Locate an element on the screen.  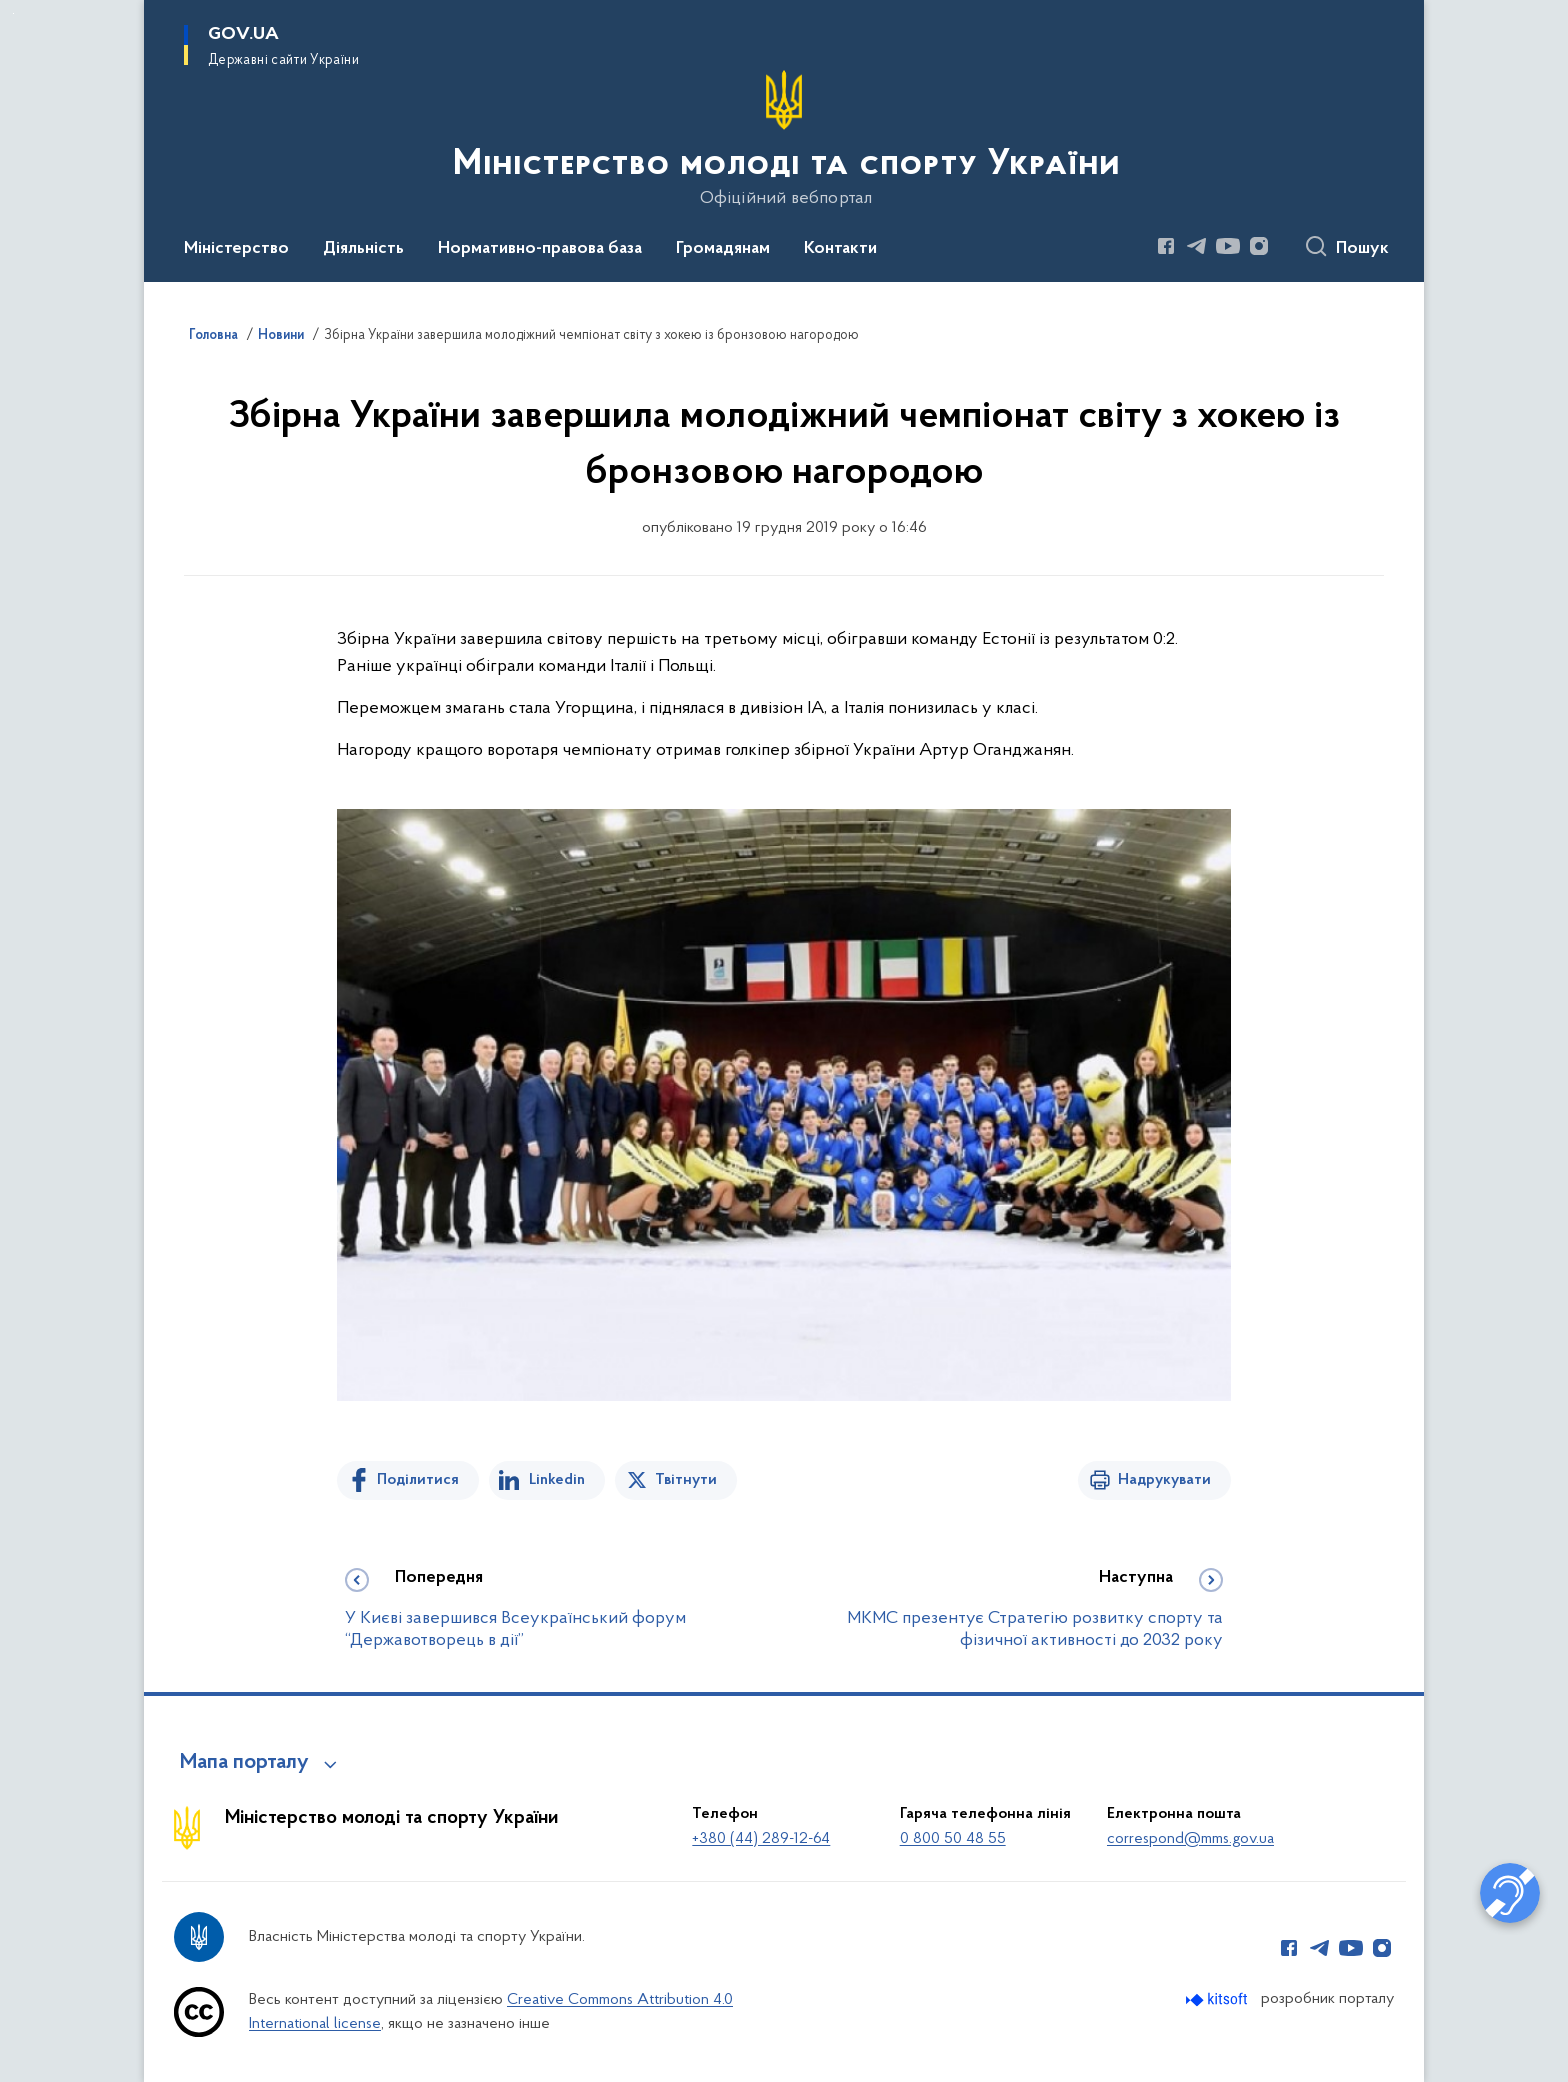
[Сторінка у Facebook (відкриває нове вікно)] is located at coordinates (1166, 246).